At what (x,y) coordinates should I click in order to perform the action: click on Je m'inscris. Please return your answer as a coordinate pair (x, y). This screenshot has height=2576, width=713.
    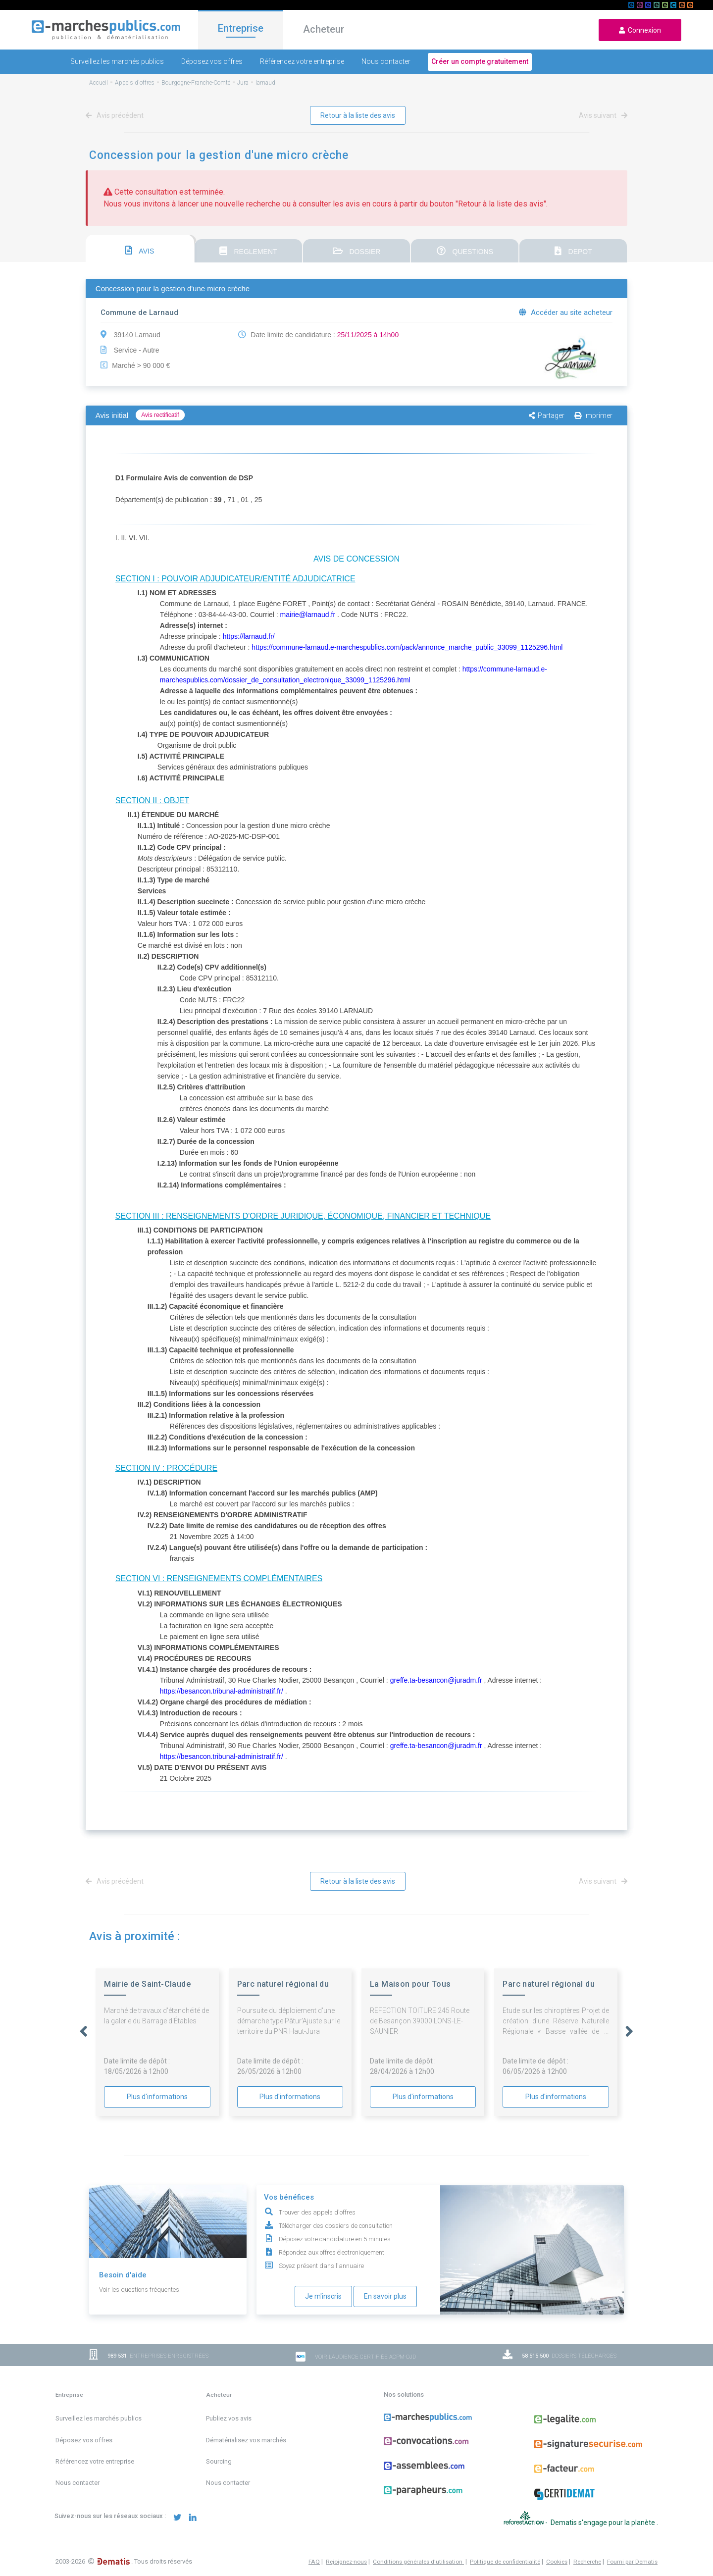
    Looking at the image, I should click on (323, 2296).